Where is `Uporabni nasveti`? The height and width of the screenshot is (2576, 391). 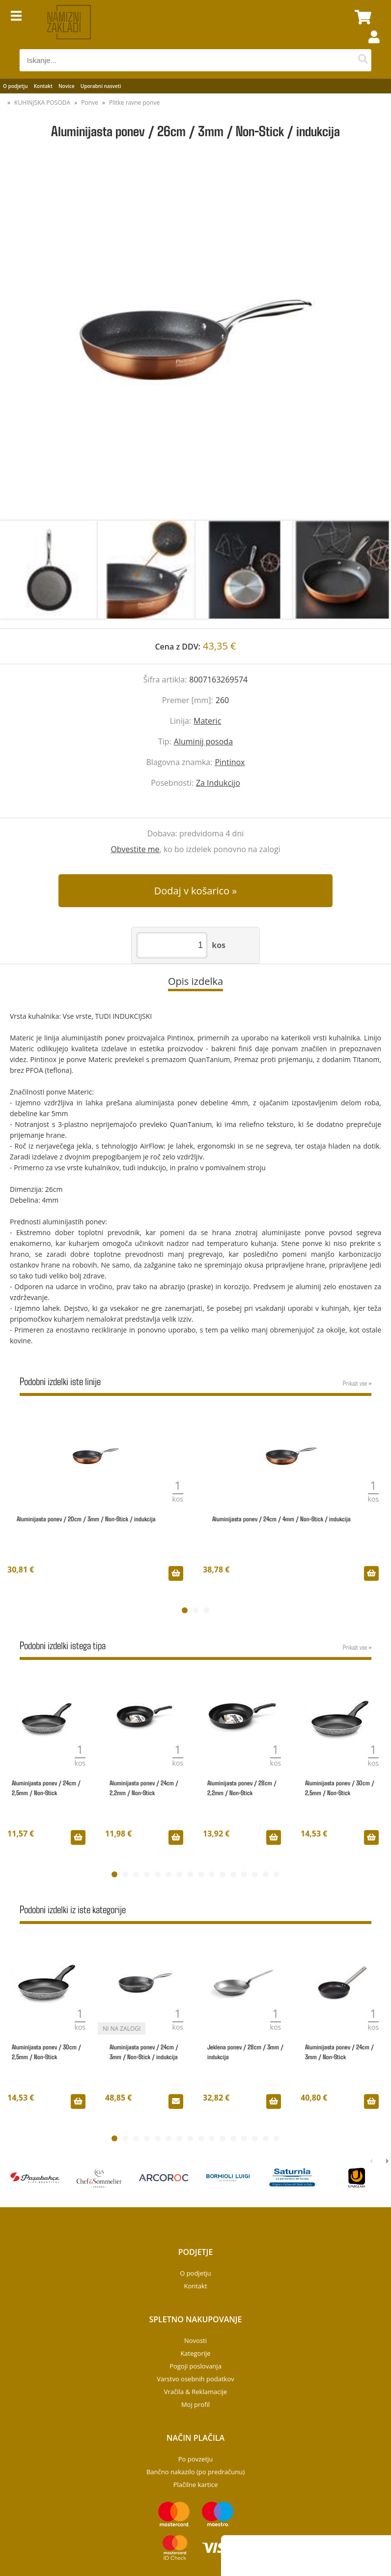
Uporabni nasveti is located at coordinates (101, 86).